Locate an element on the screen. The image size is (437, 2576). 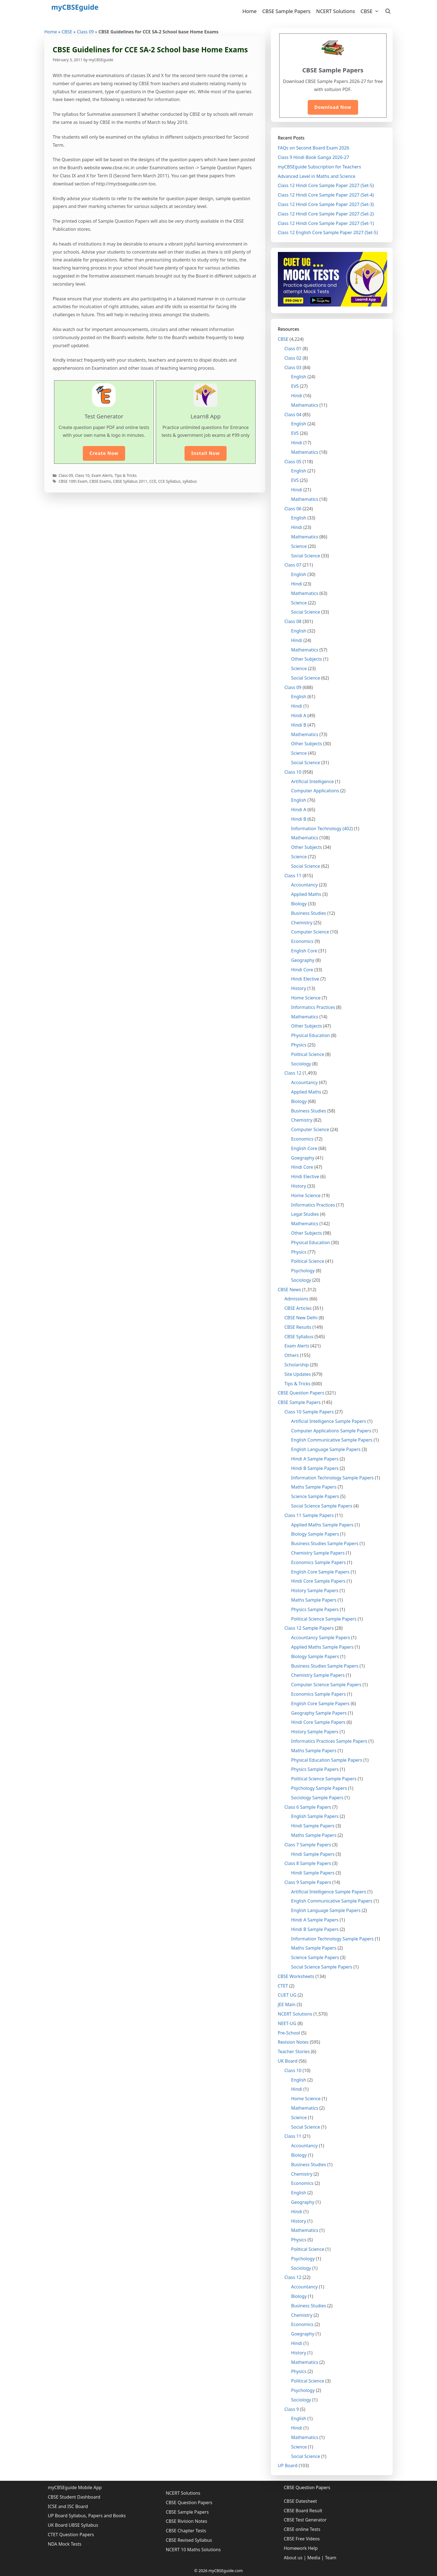
Class 04 is located at coordinates (293, 414).